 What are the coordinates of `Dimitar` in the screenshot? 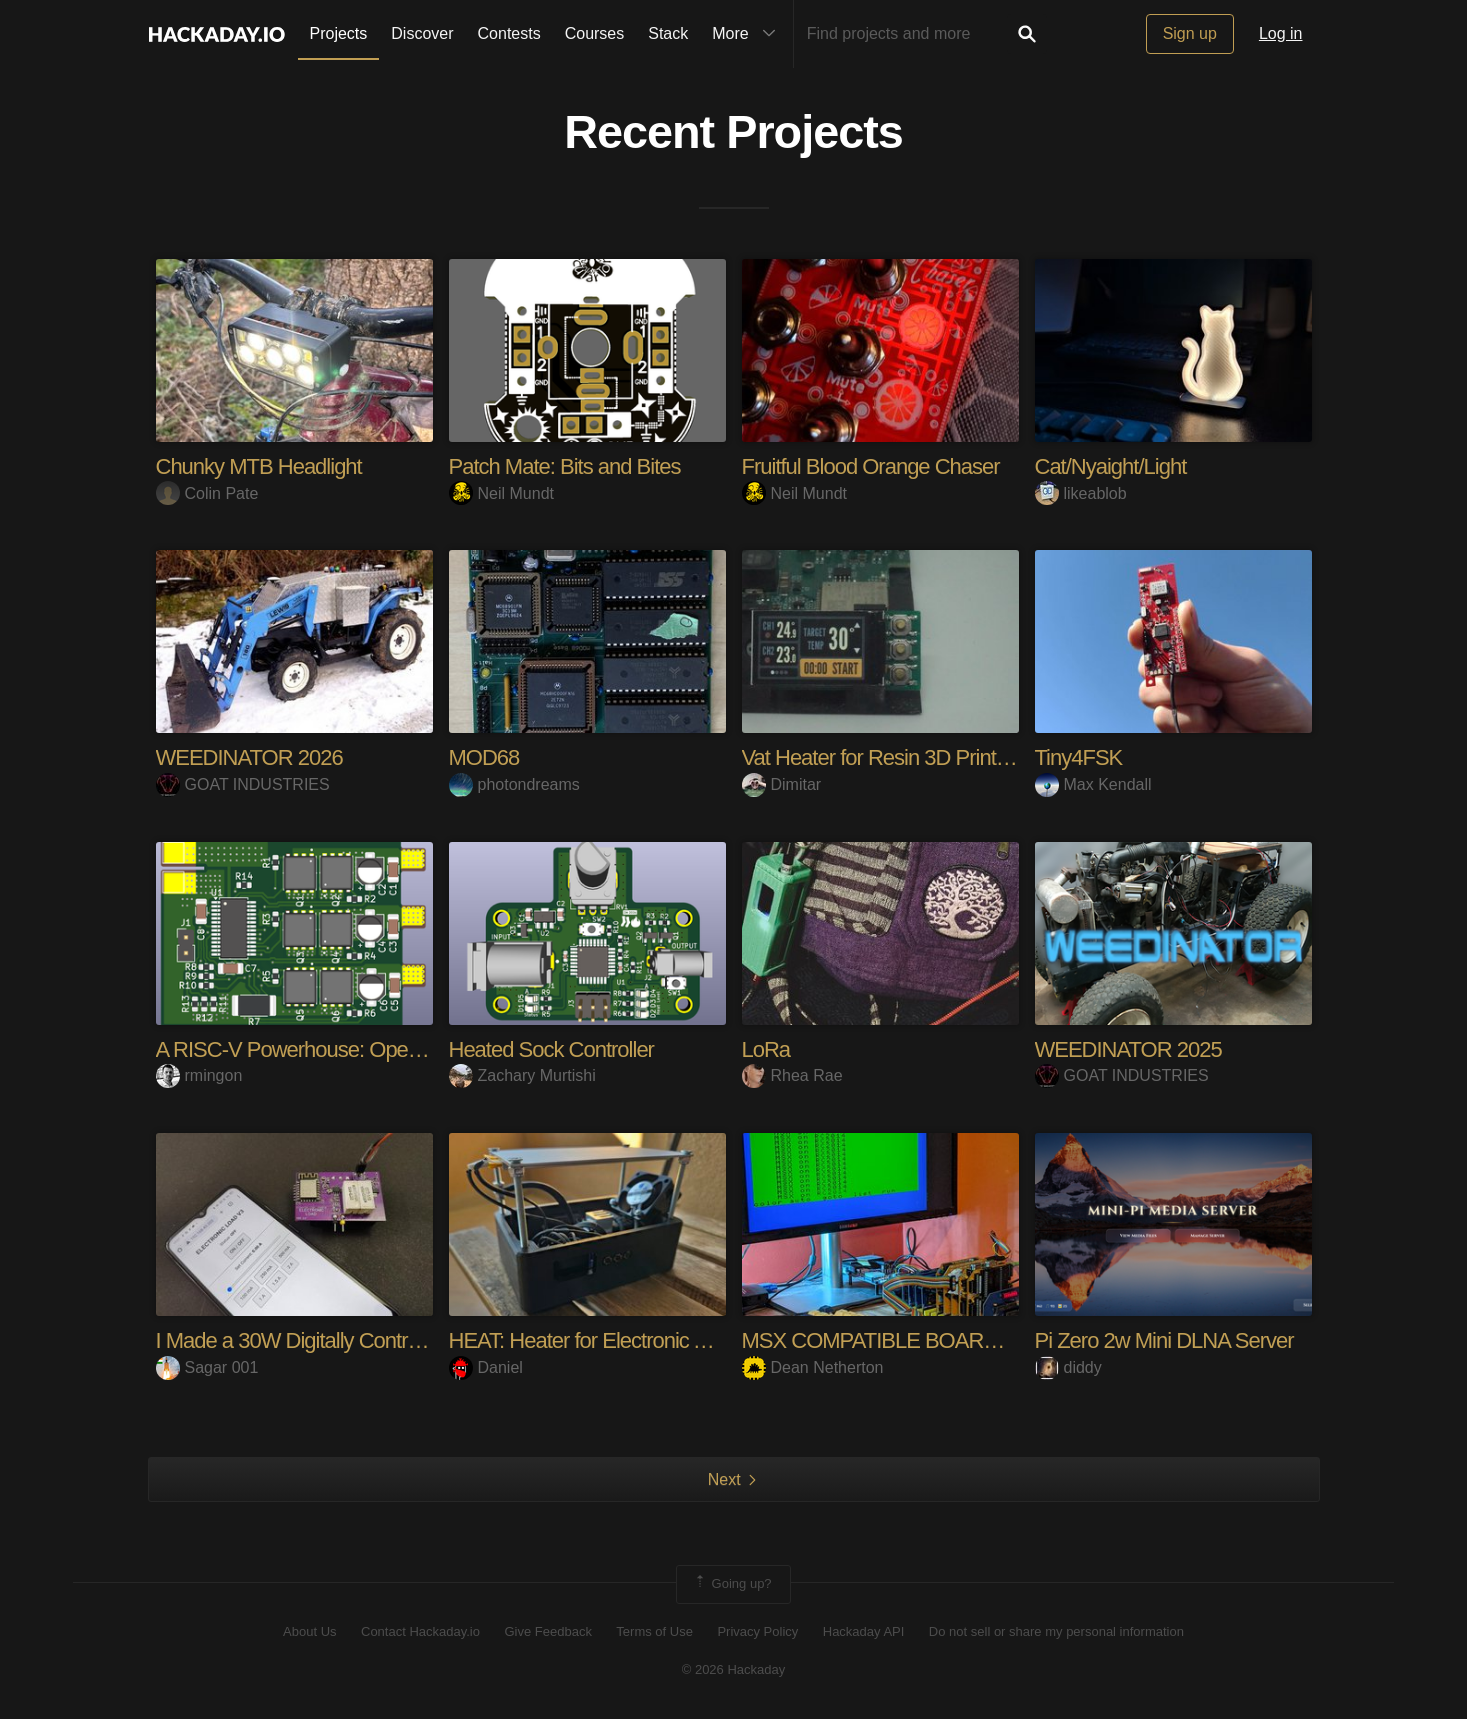 It's located at (782, 784).